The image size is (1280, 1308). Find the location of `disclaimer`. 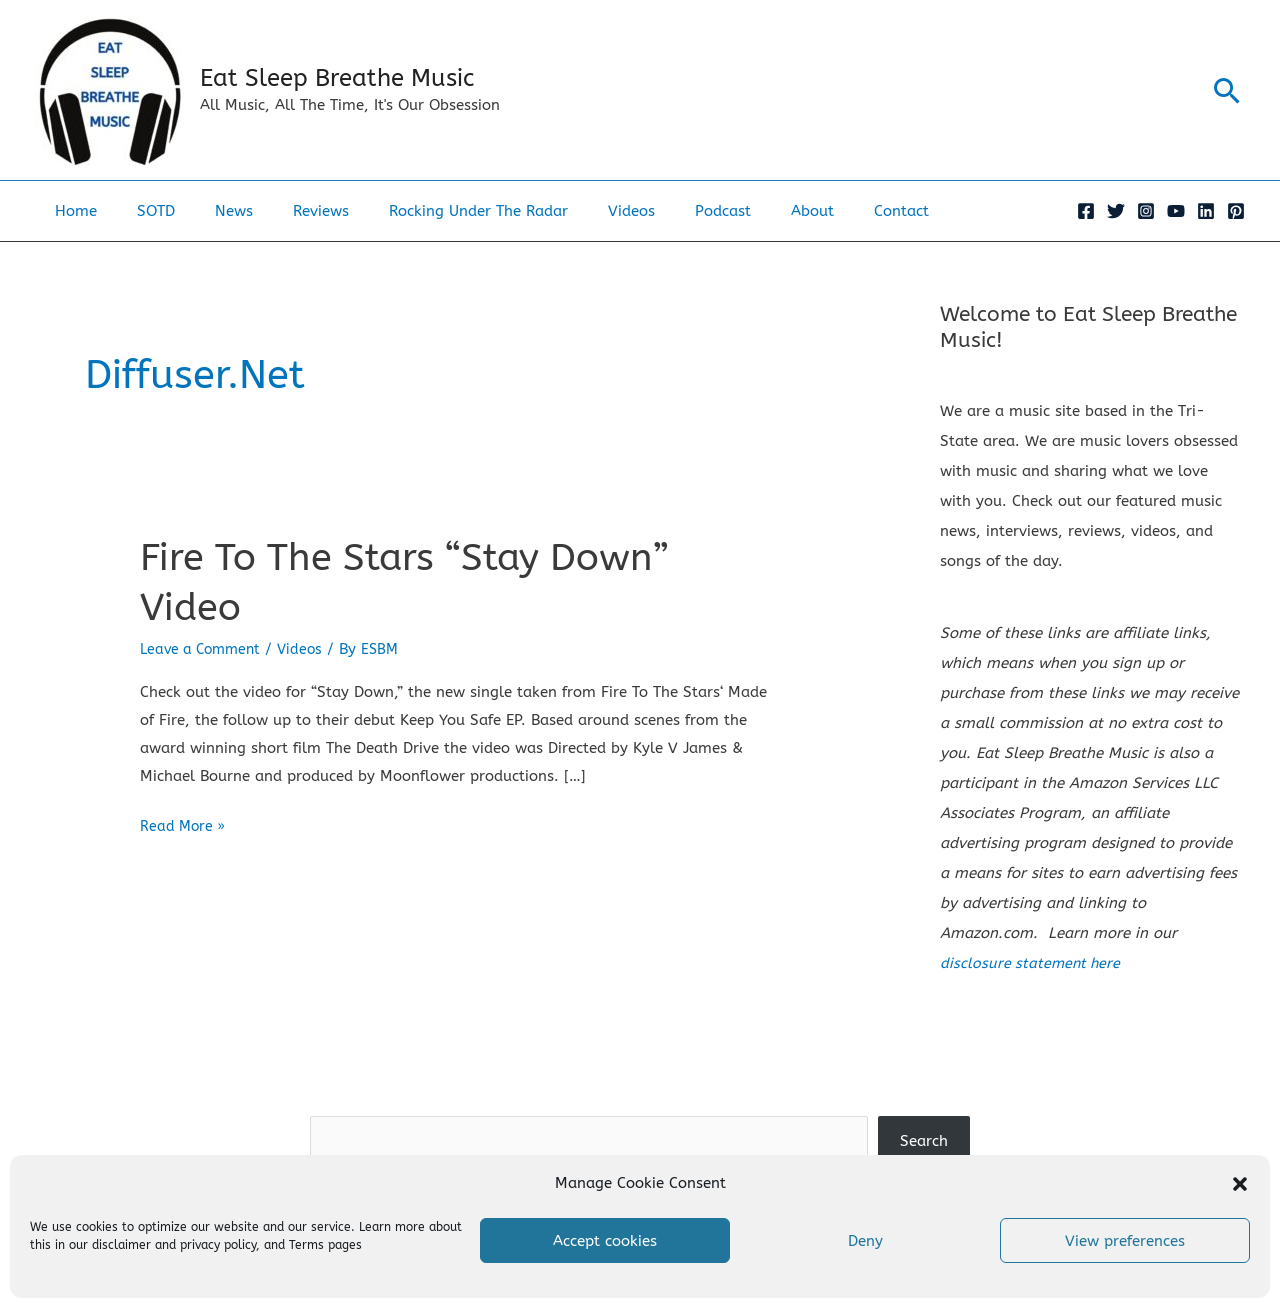

disclaimer is located at coordinates (121, 1245).